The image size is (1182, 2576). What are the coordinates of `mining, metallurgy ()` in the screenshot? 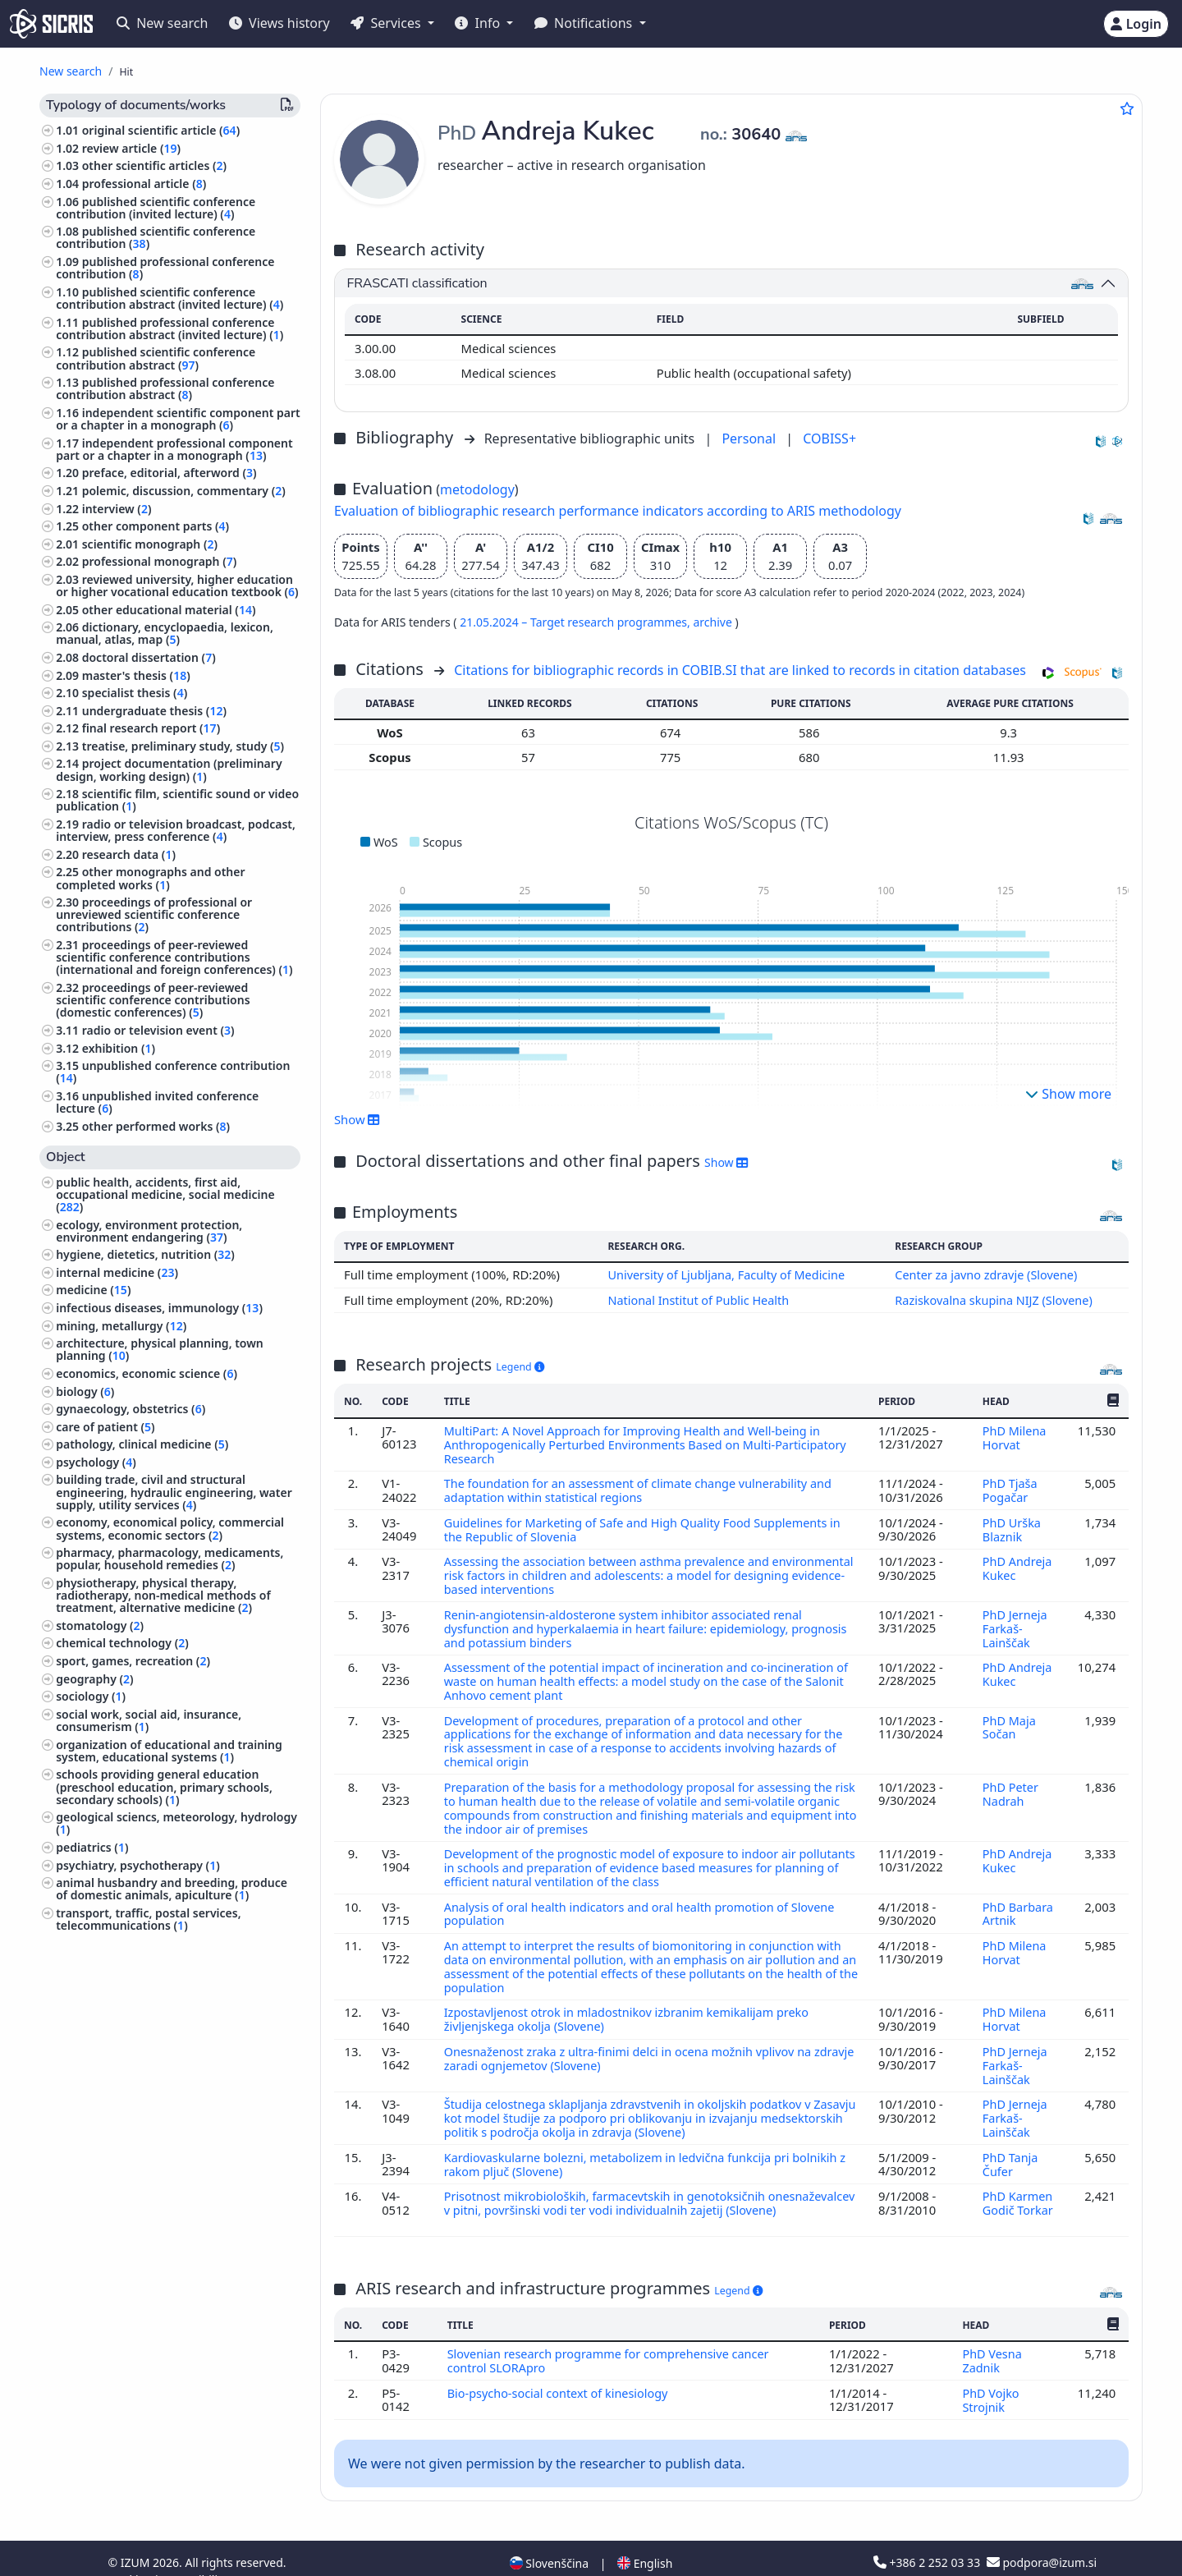 It's located at (121, 1326).